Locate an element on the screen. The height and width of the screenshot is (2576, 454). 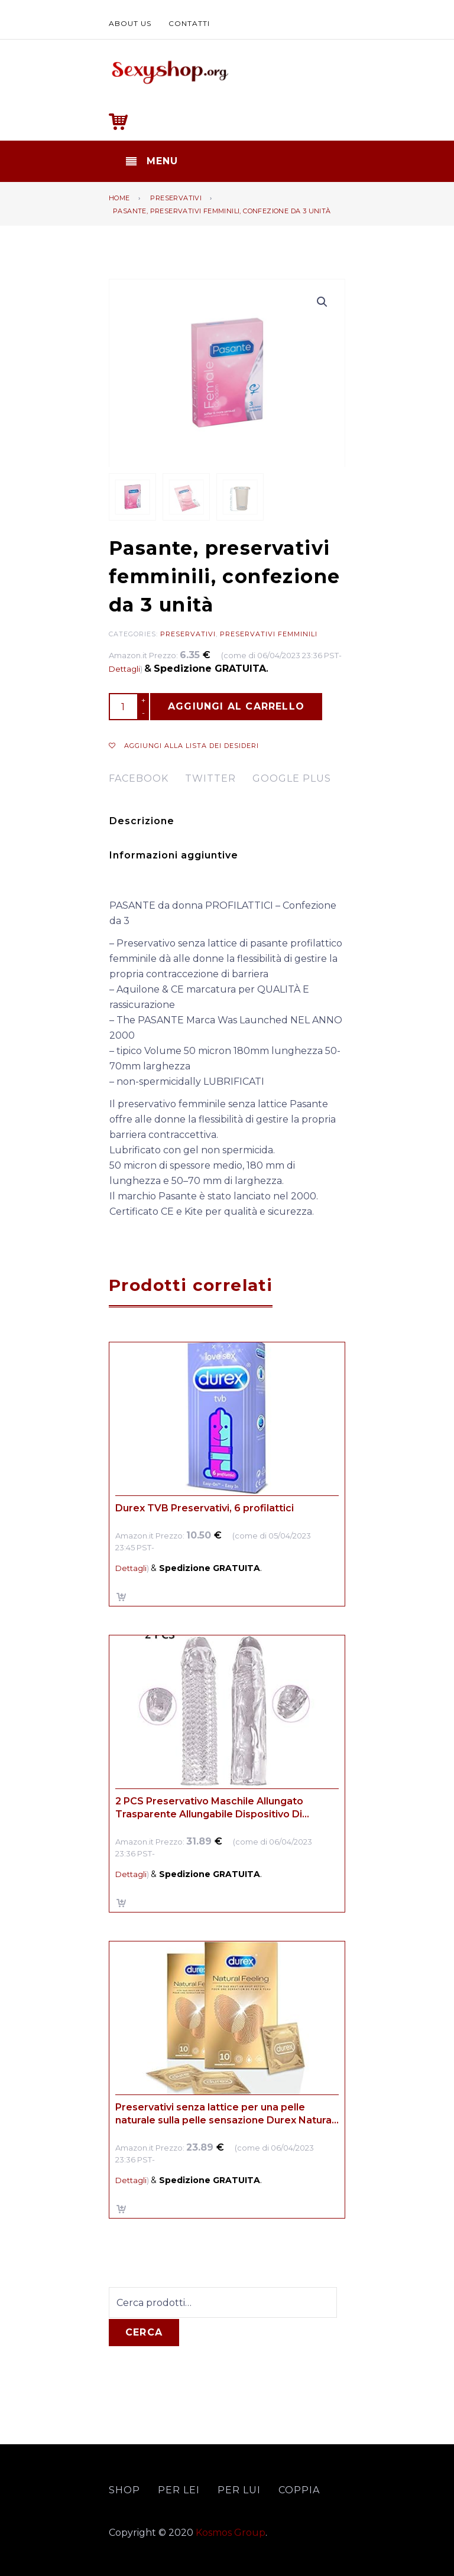
Coppia is located at coordinates (299, 2490).